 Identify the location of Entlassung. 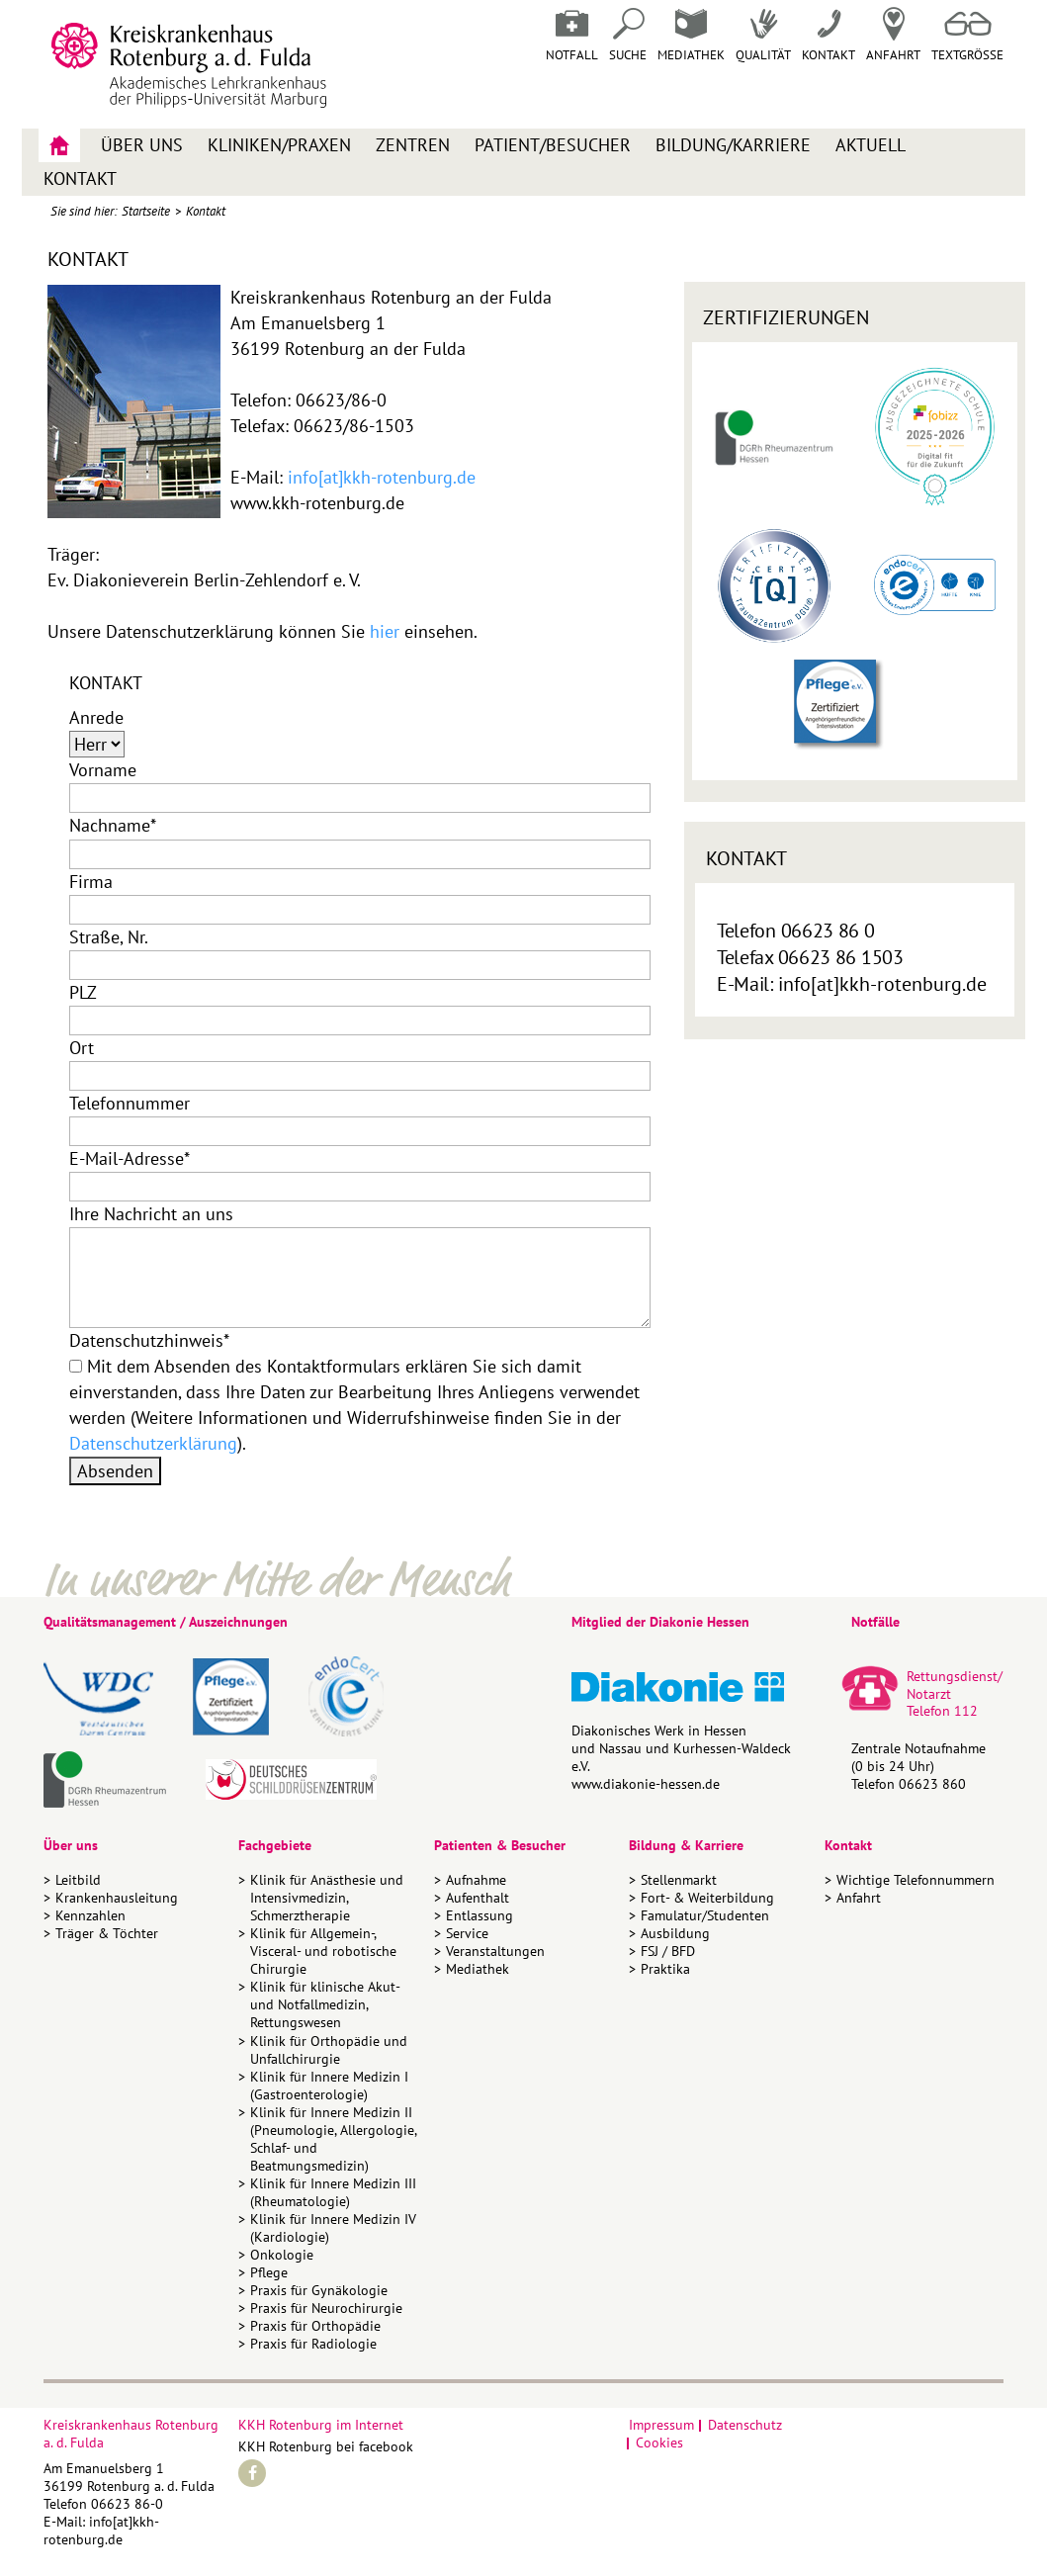
(479, 1915).